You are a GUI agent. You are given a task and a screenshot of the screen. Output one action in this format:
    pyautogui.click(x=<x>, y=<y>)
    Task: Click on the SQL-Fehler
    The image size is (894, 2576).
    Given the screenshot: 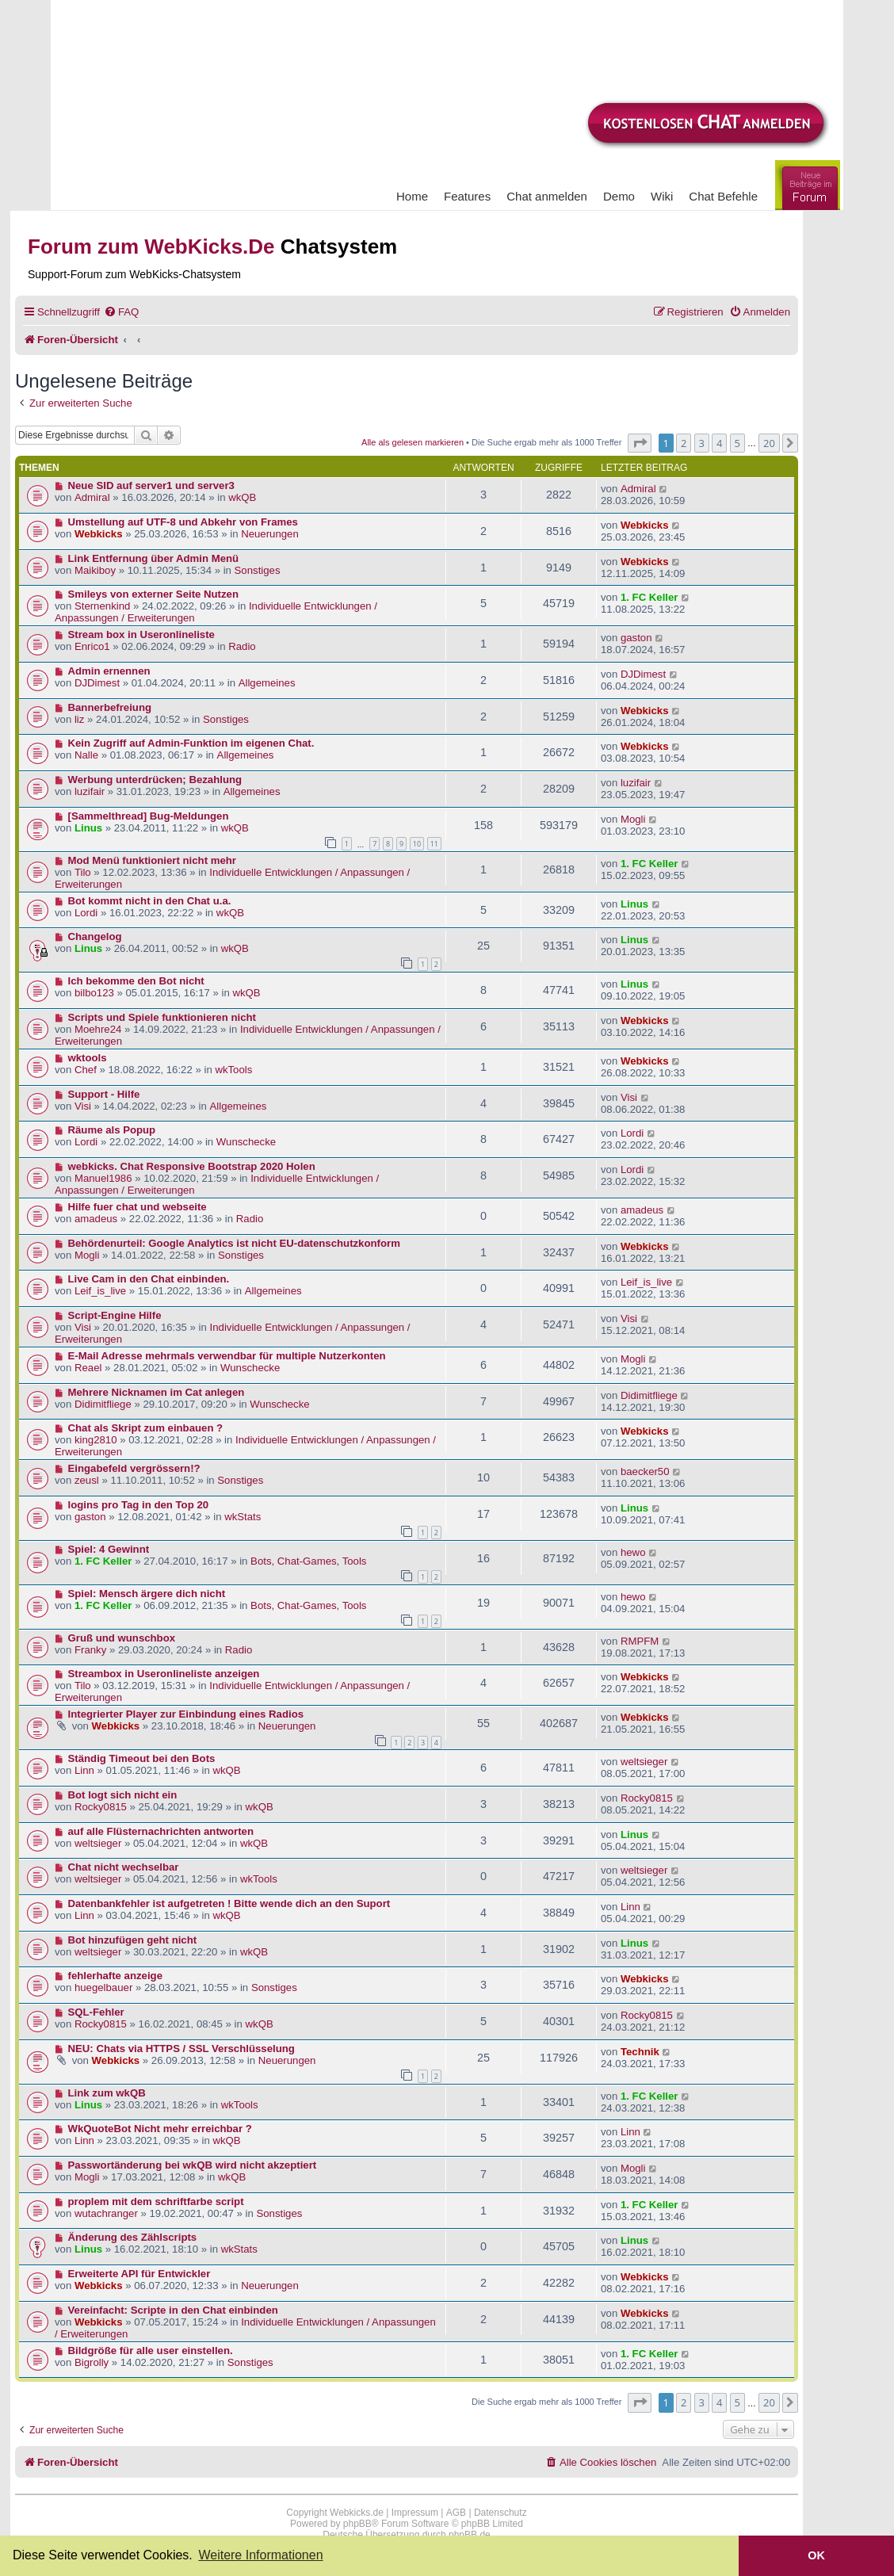 What is the action you would take?
    pyautogui.click(x=96, y=2012)
    